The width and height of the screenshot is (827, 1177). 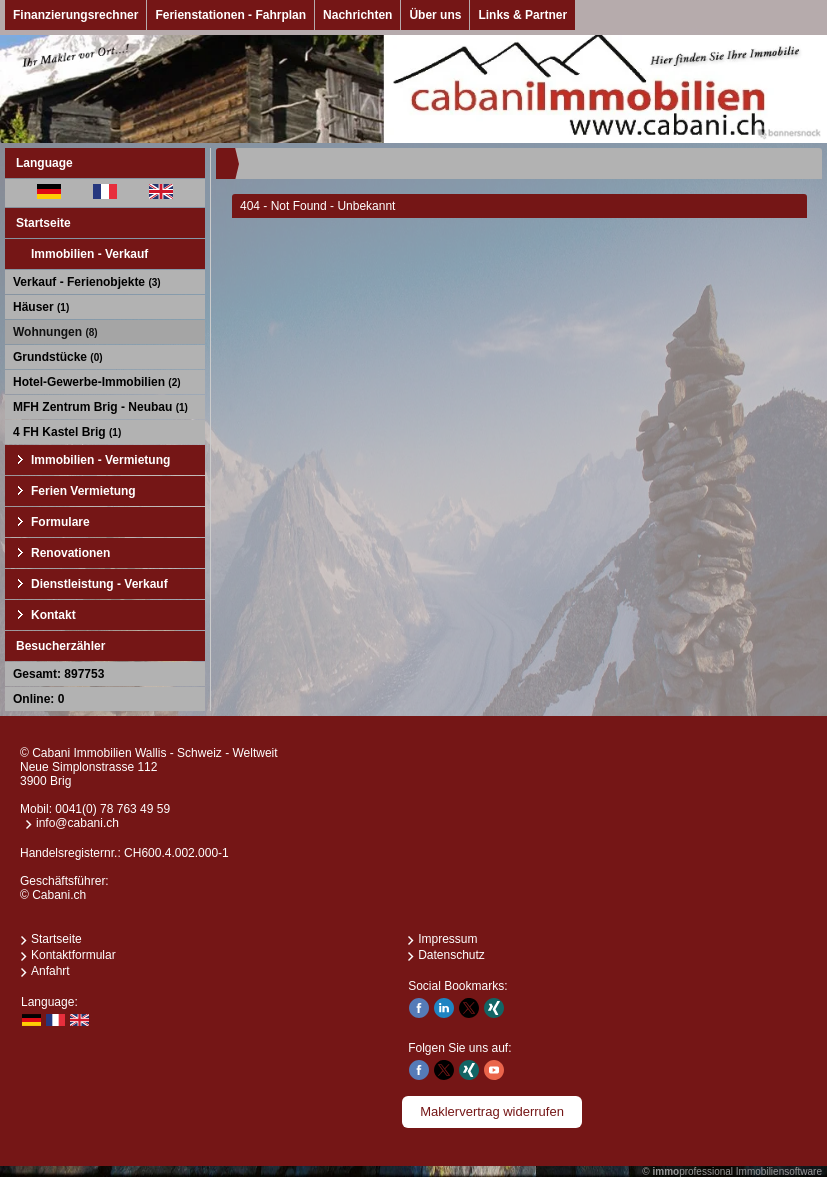 I want to click on Ferienstationen - Fahrplan, so click(x=230, y=15).